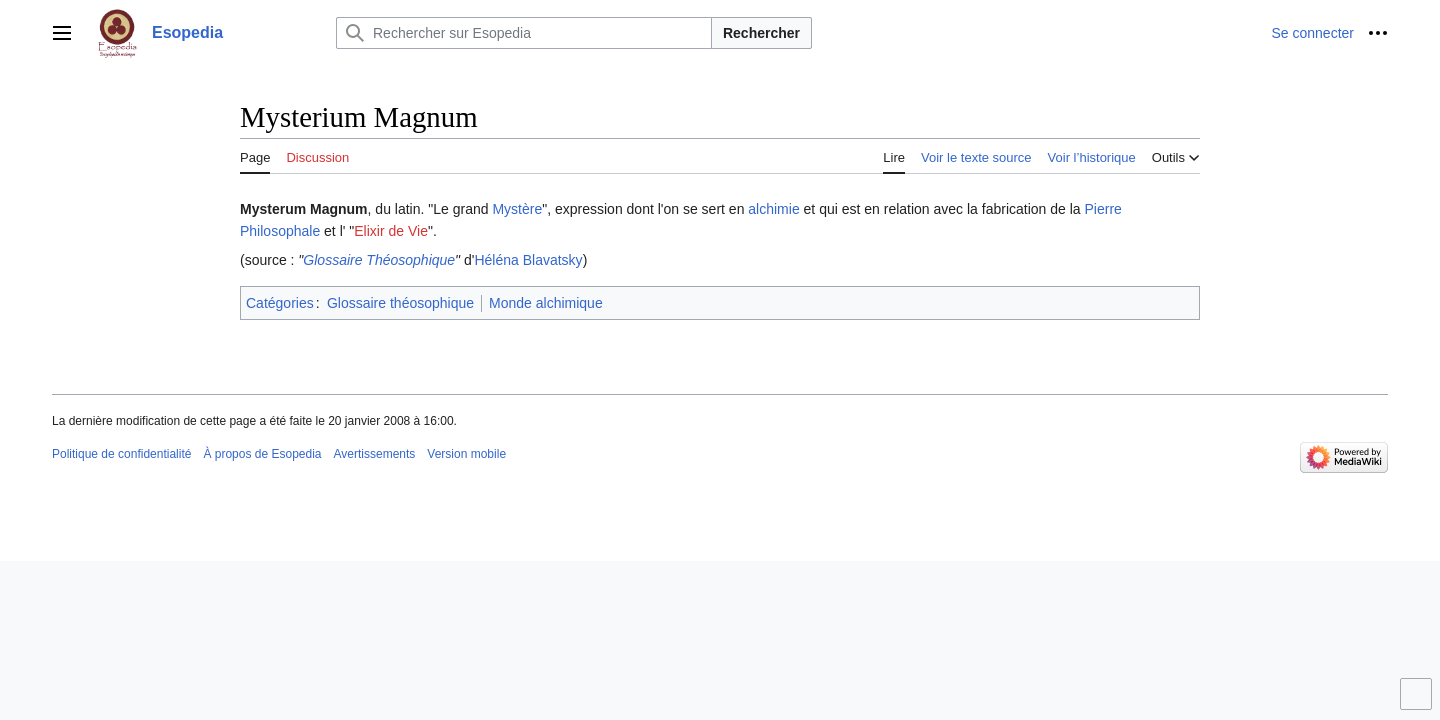 Image resolution: width=1440 pixels, height=720 pixels. Describe the element at coordinates (262, 454) in the screenshot. I see `À propos de Esopedia` at that location.